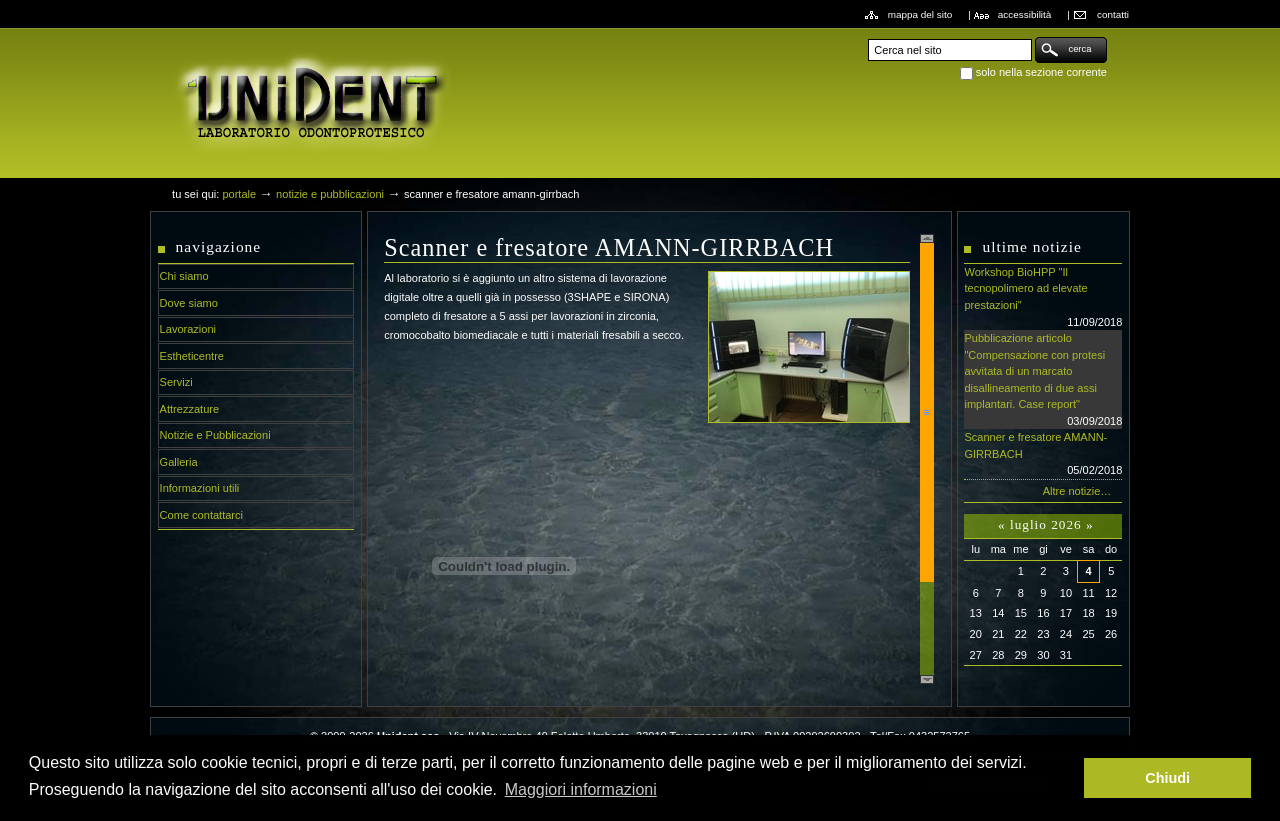 This screenshot has height=821, width=1280. I want to click on Altre notizie…, so click(1077, 491).